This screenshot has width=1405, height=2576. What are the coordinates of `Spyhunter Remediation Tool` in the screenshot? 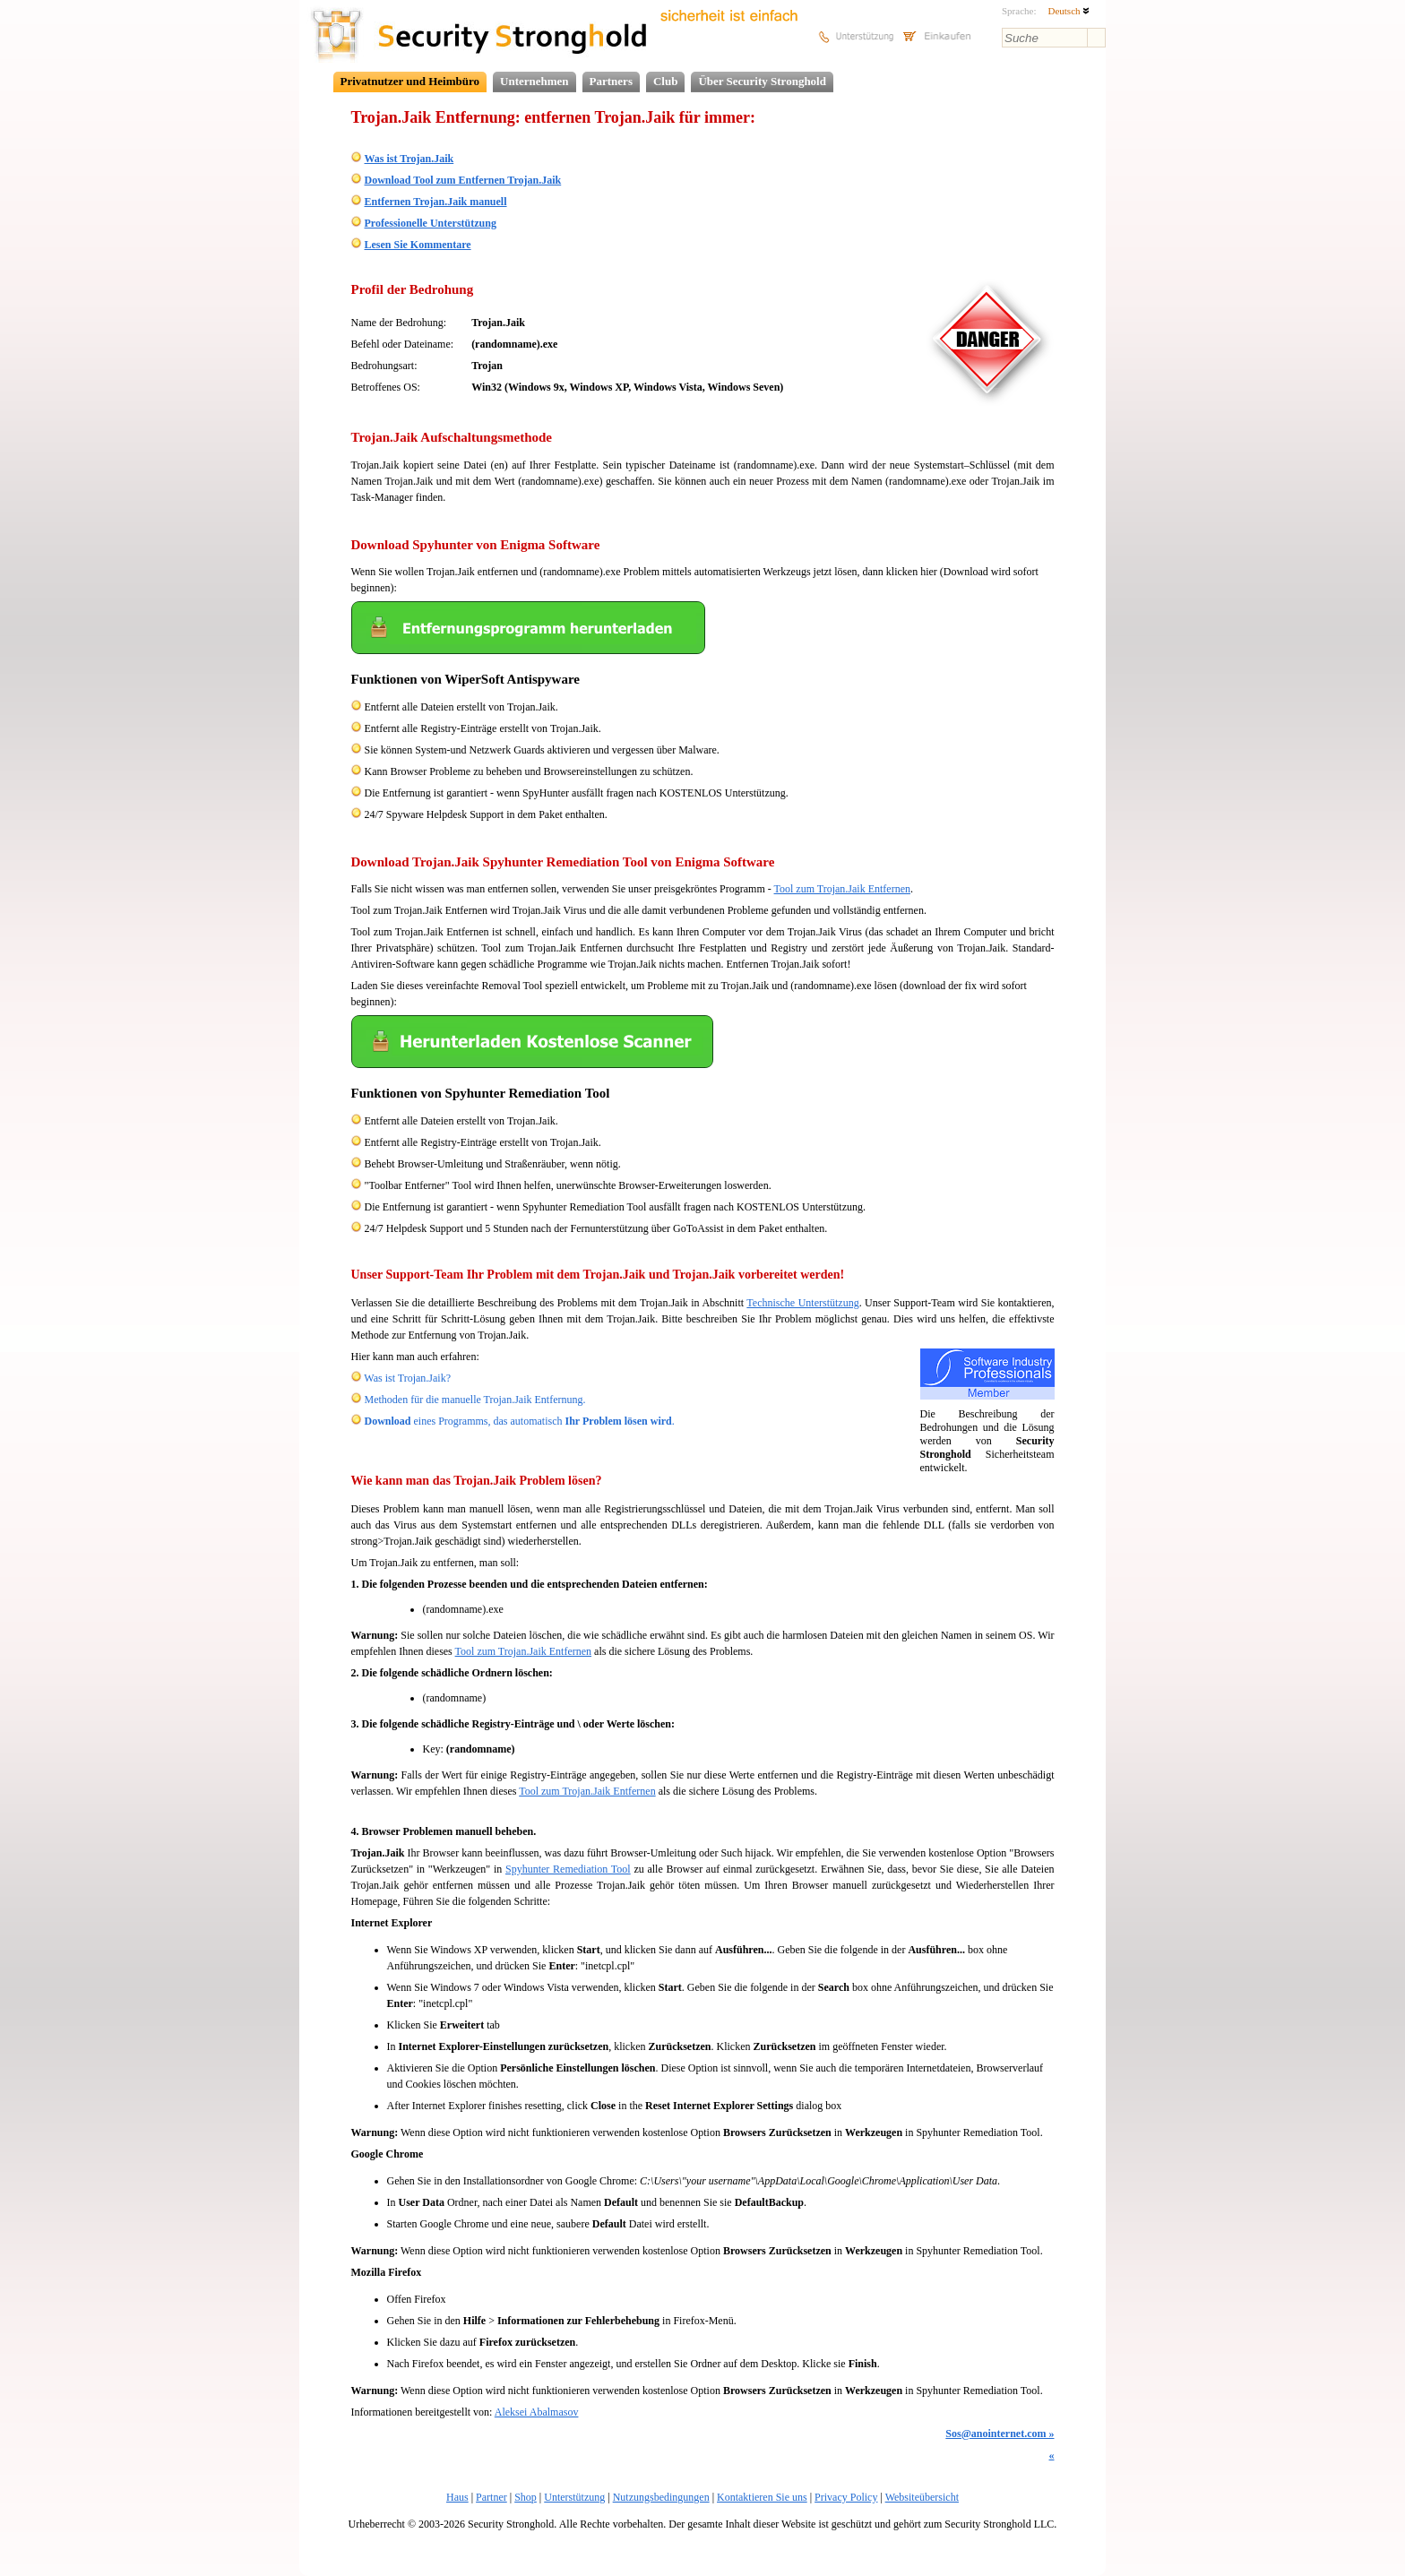 It's located at (568, 1869).